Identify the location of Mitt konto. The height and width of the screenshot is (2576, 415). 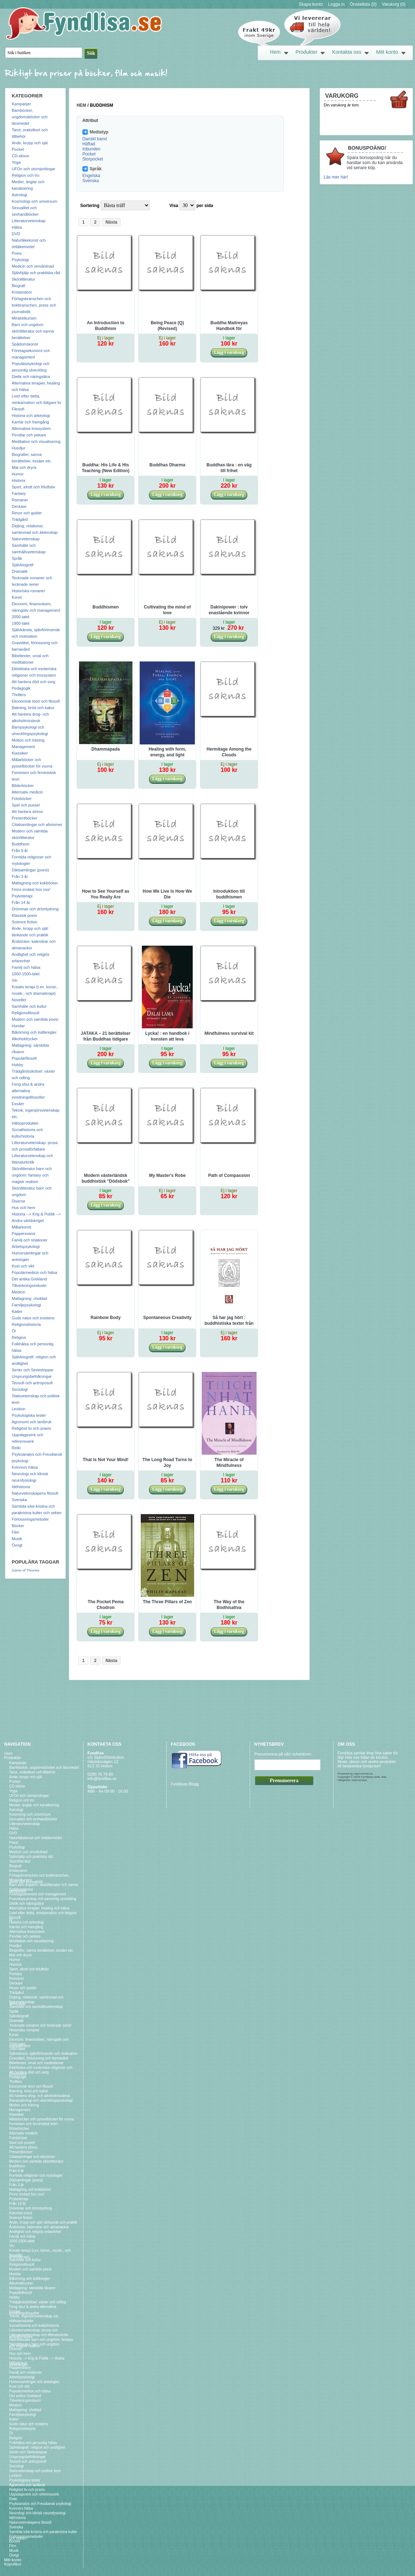
(387, 52).